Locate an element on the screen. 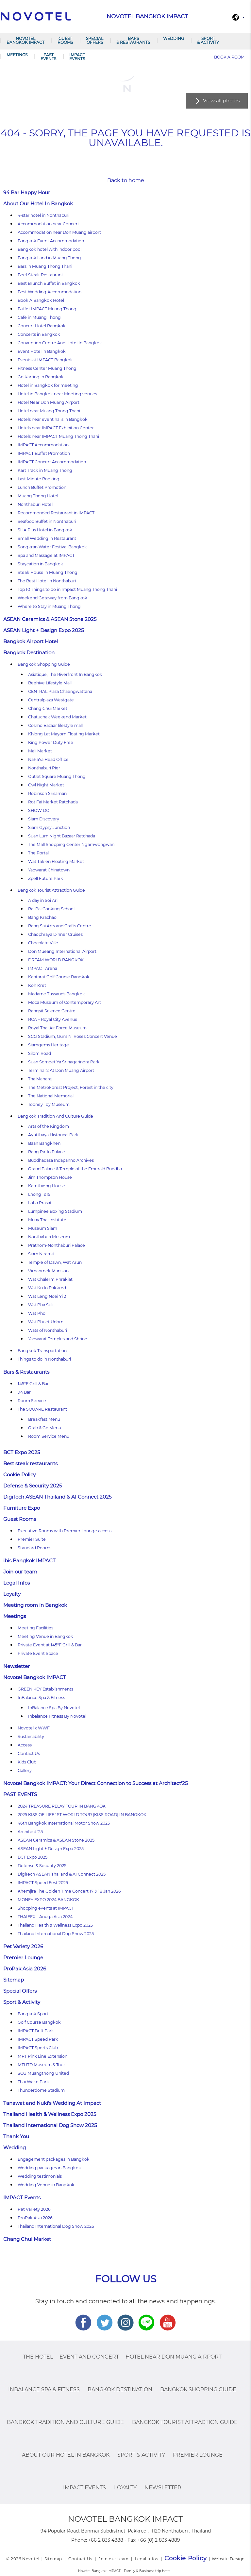  Outlet Square Muang Thong is located at coordinates (57, 776).